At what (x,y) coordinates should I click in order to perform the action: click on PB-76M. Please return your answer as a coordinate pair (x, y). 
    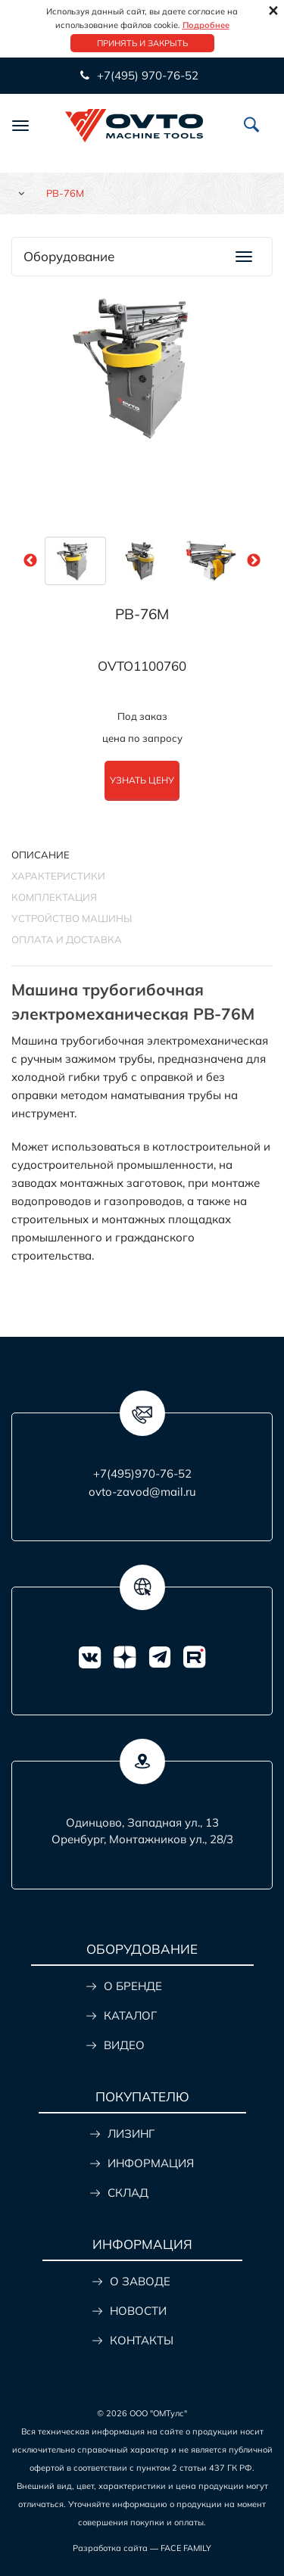
    Looking at the image, I should click on (142, 614).